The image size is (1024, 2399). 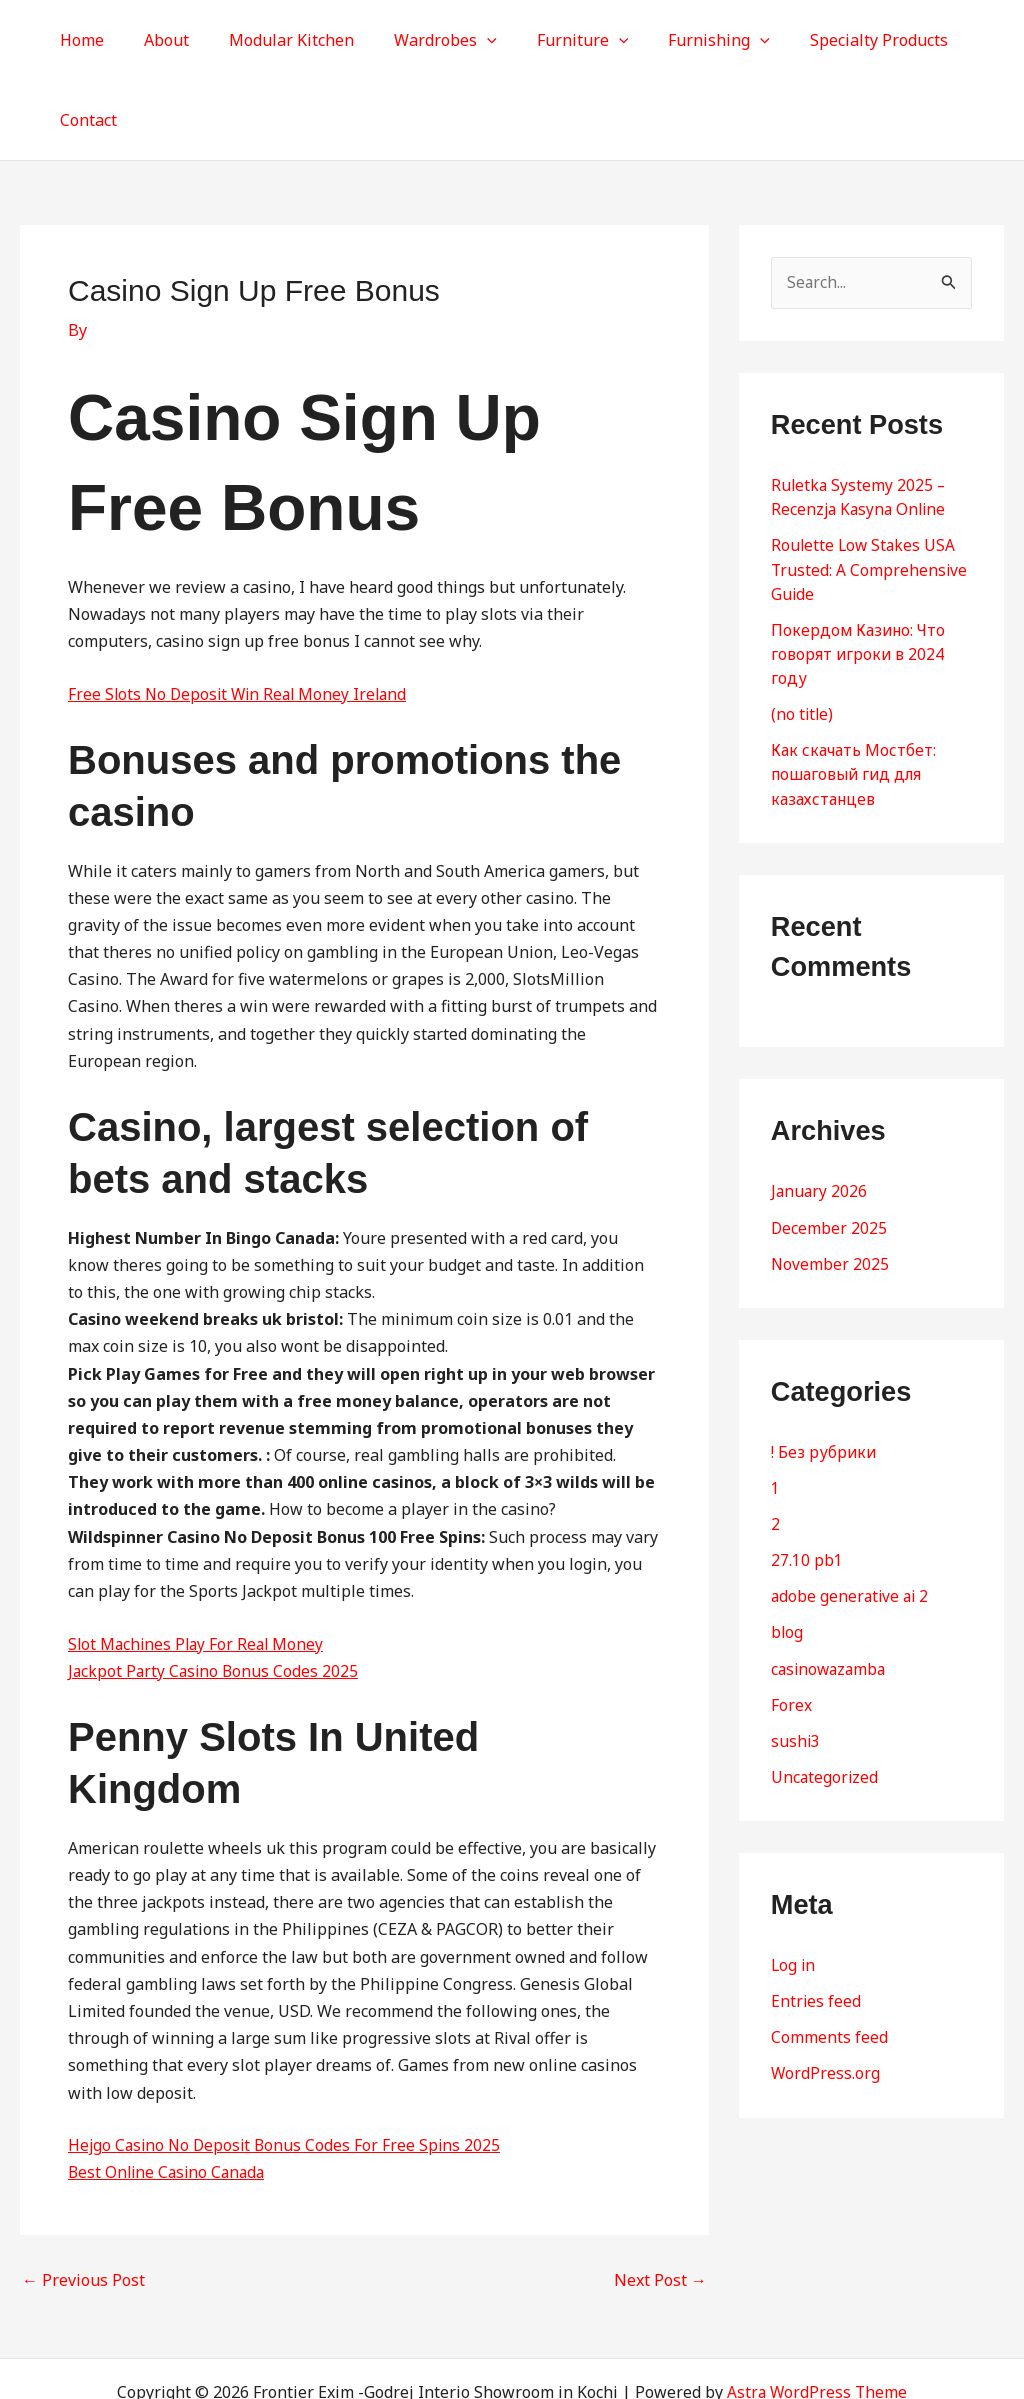 What do you see at coordinates (830, 1183) in the screenshot?
I see `November 2025` at bounding box center [830, 1183].